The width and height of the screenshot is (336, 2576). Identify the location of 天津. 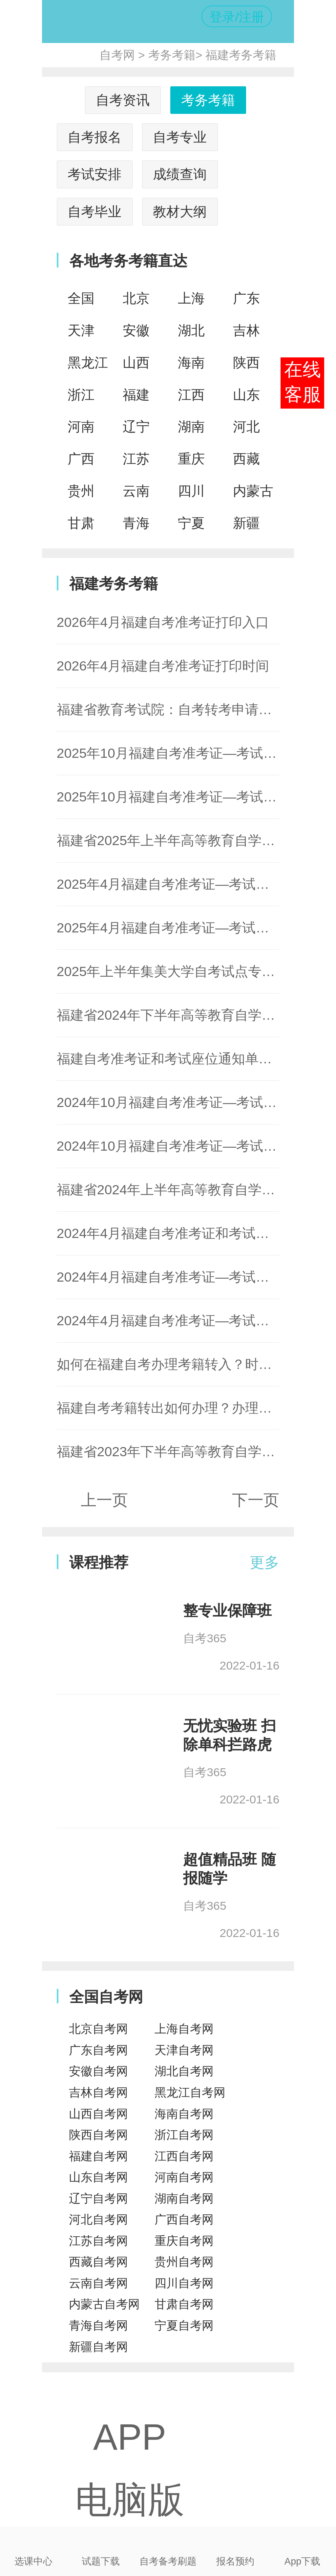
(81, 330).